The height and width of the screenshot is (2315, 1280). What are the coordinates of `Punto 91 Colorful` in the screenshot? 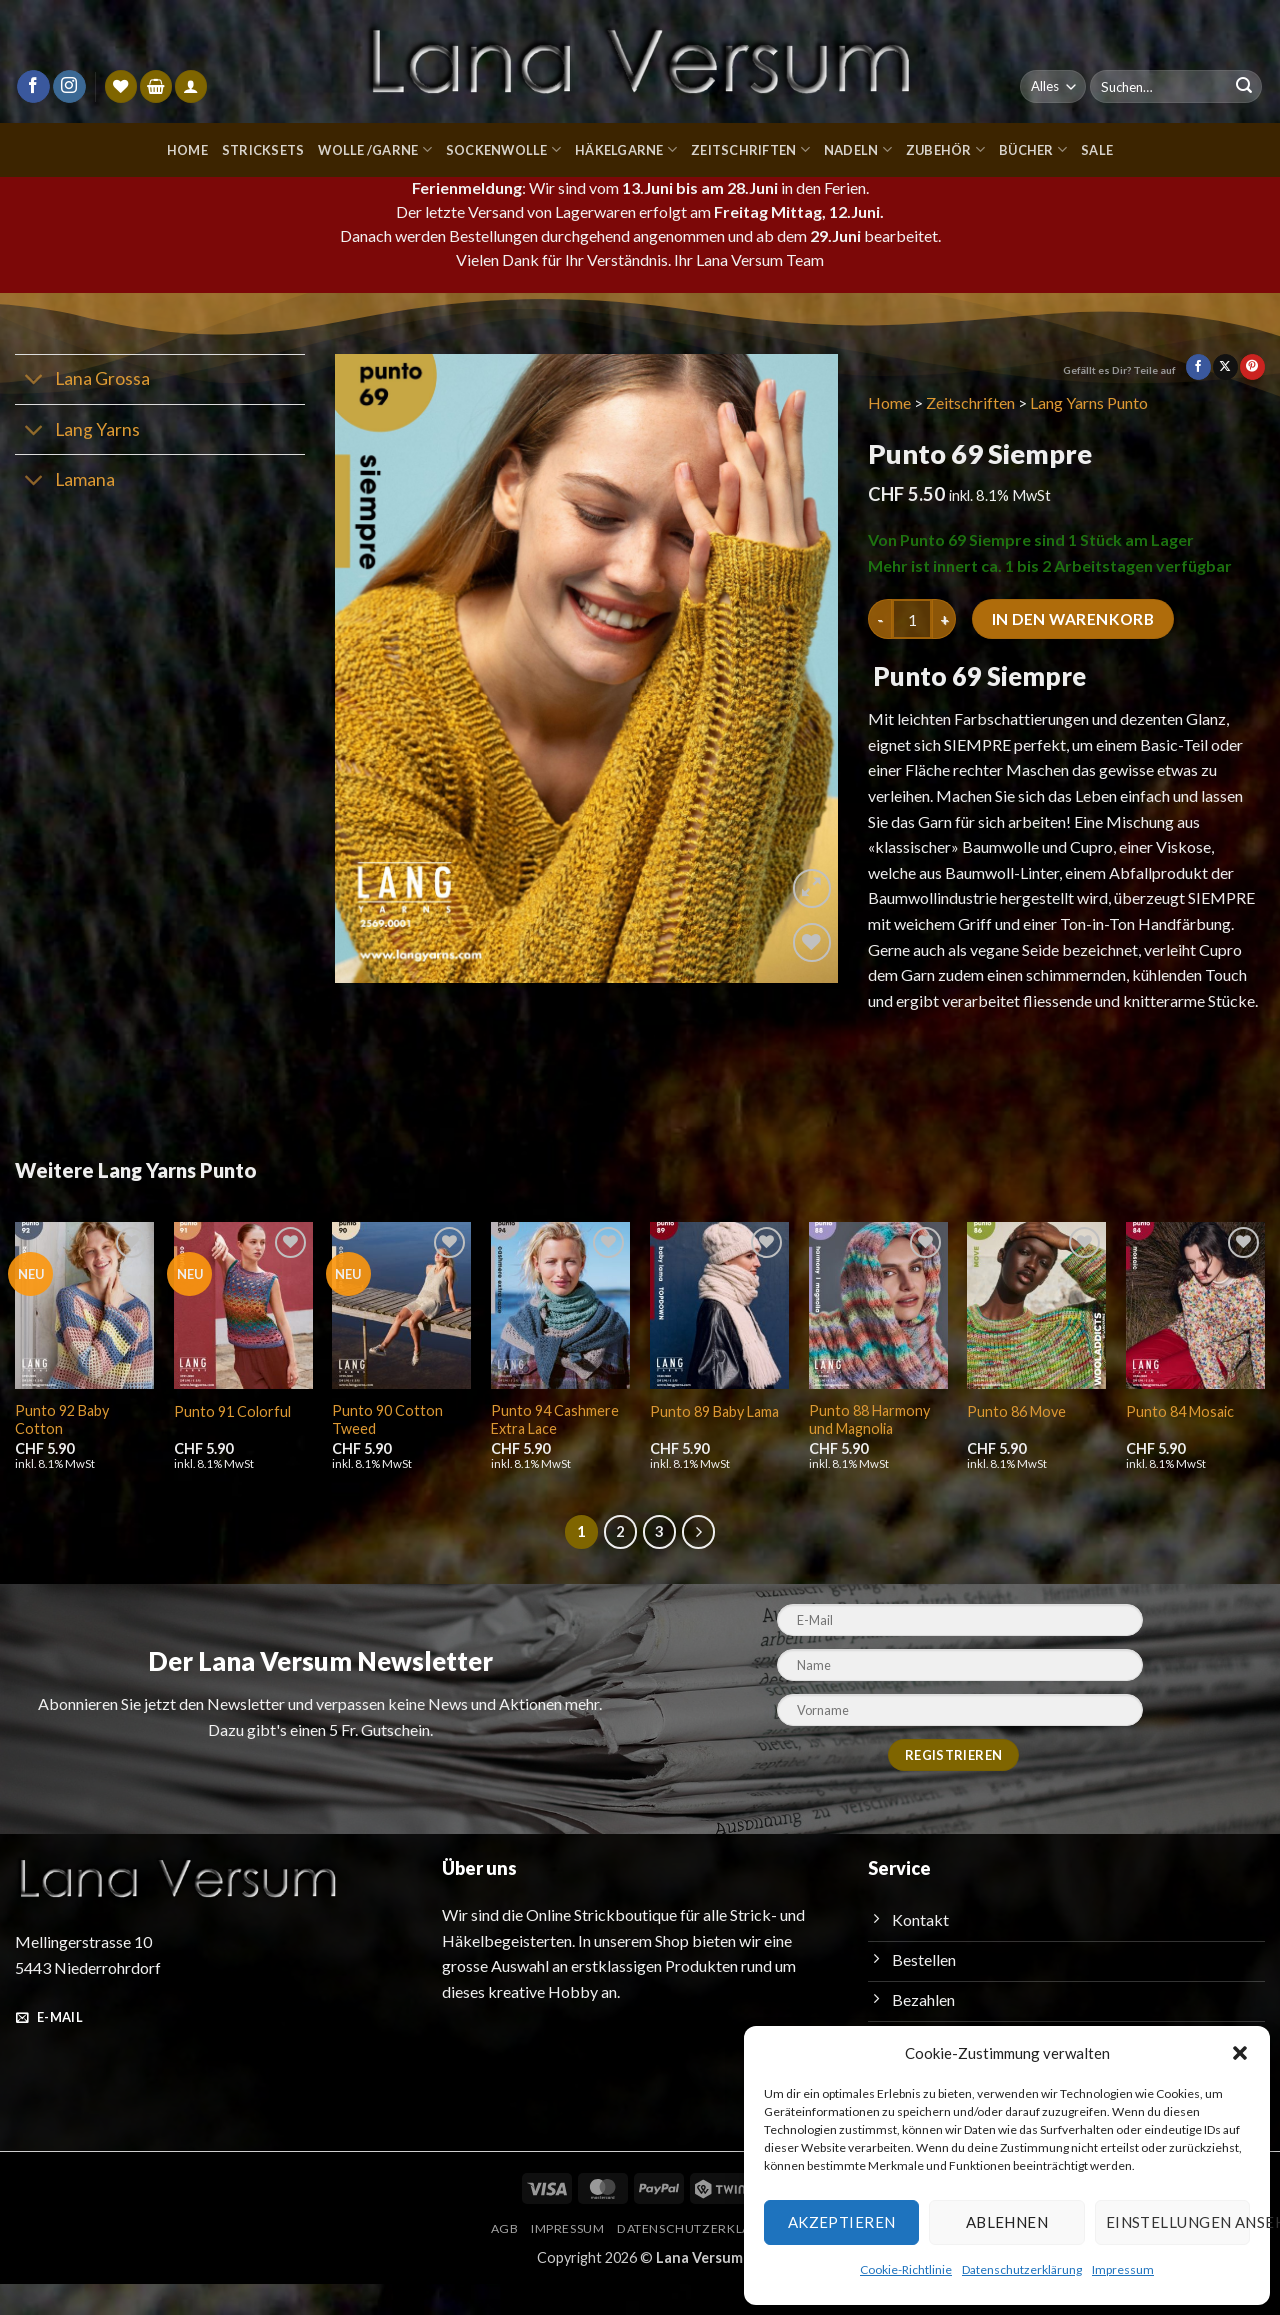 It's located at (230, 1441).